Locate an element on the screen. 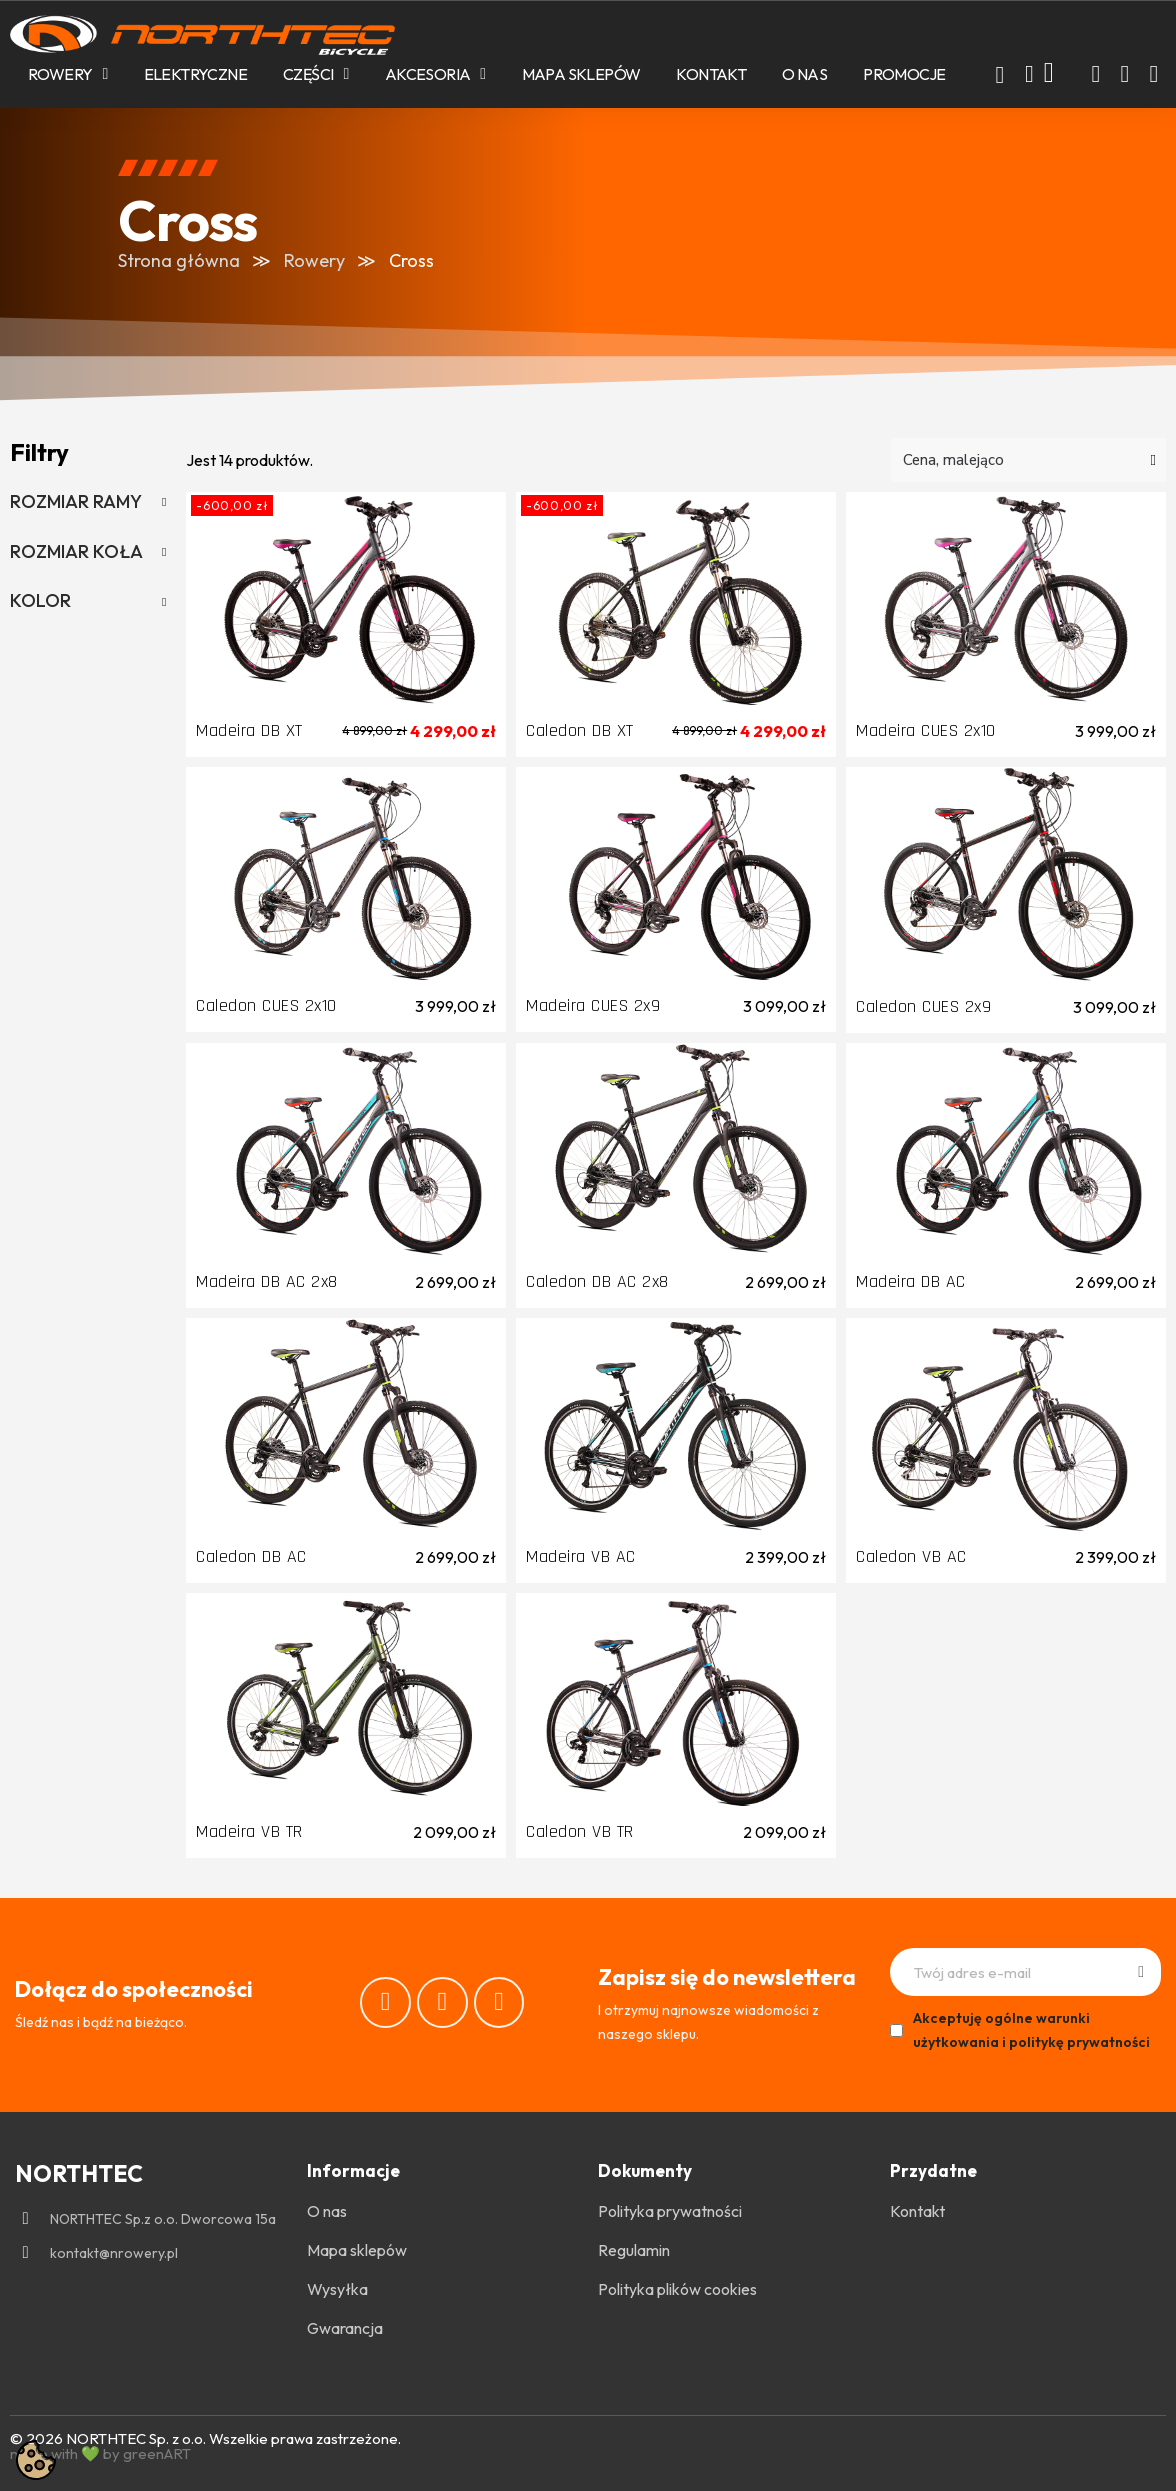 The width and height of the screenshot is (1176, 2491). Madeira DB AC 2x8 is located at coordinates (267, 1281).